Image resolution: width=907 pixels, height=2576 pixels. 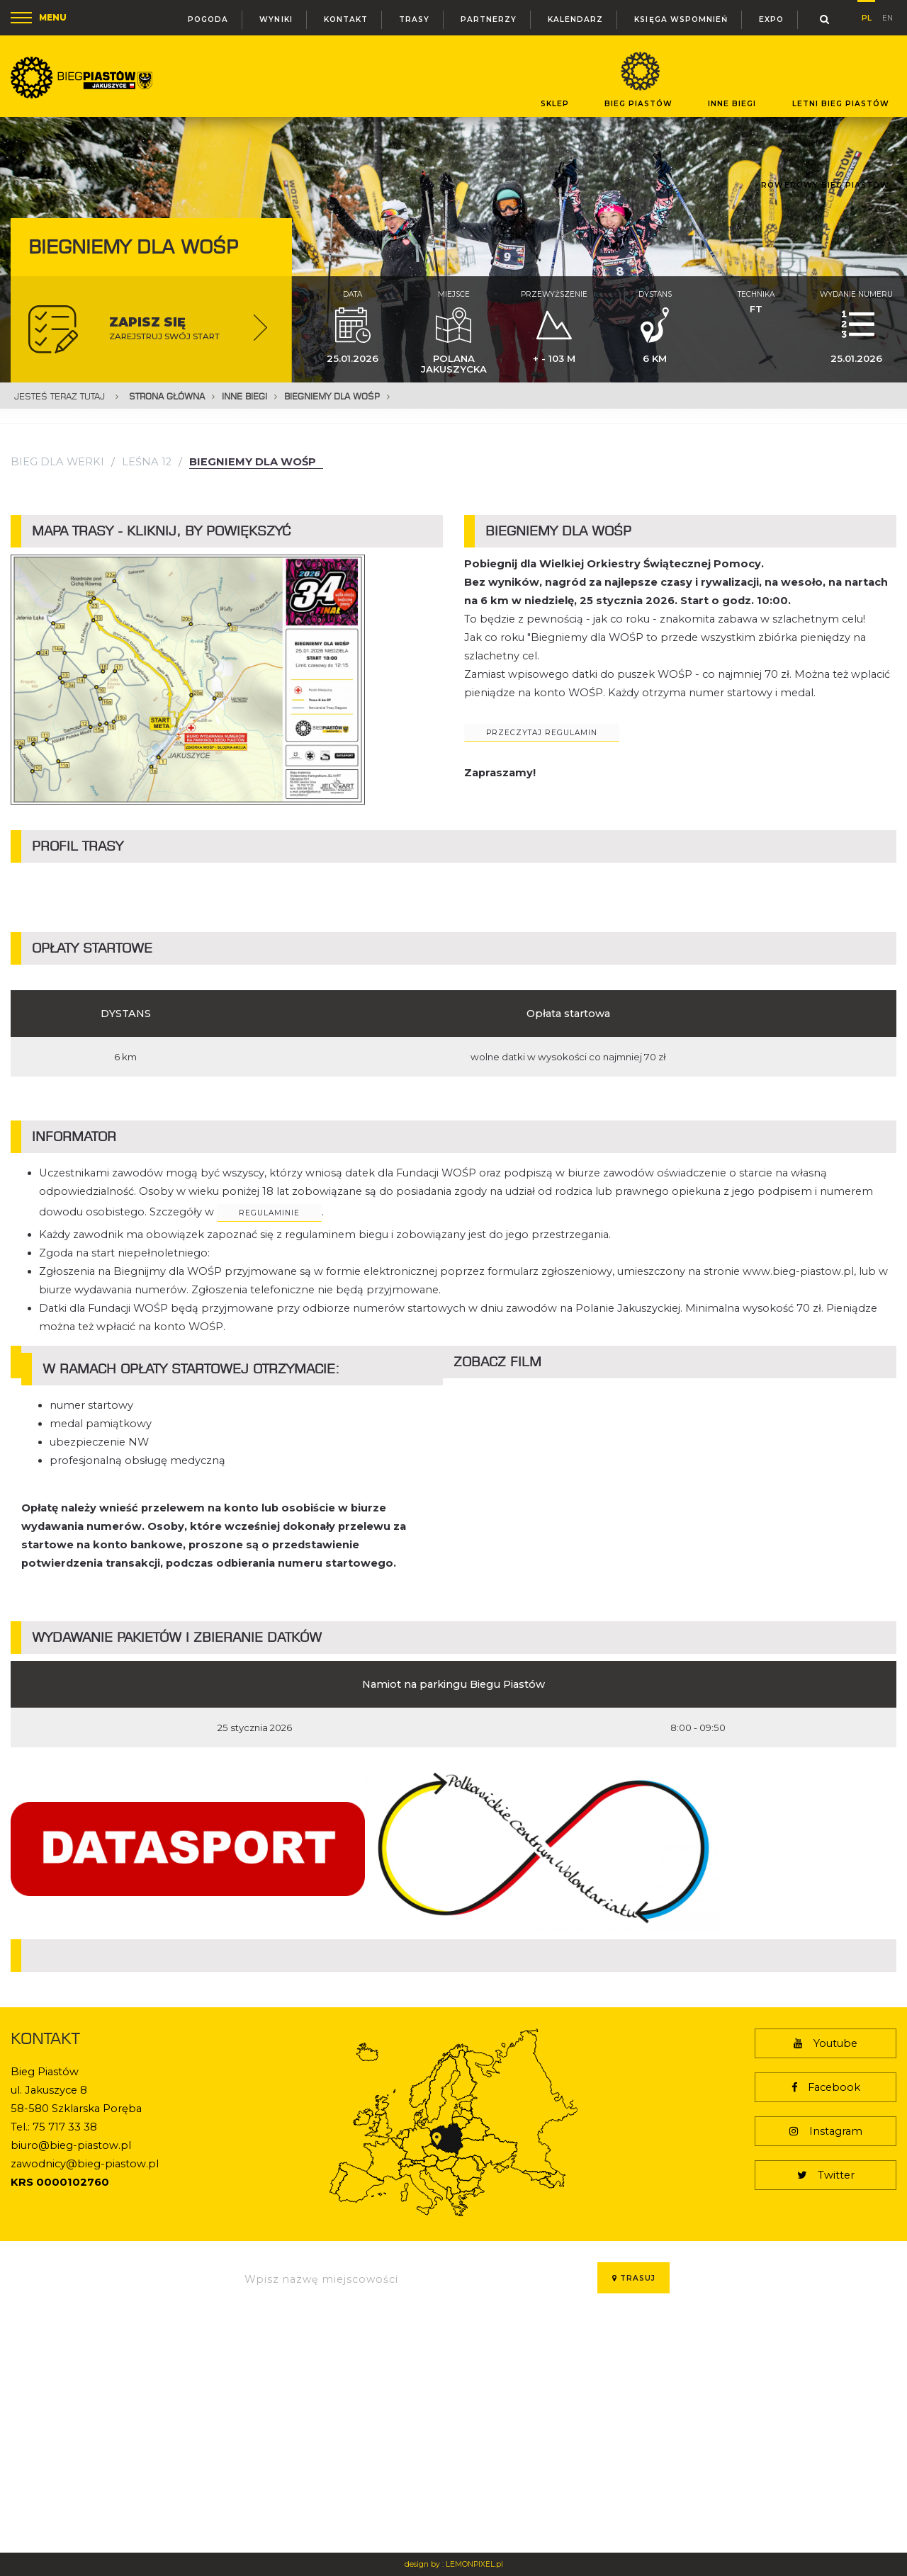 I want to click on Strona główna, so click(x=167, y=396).